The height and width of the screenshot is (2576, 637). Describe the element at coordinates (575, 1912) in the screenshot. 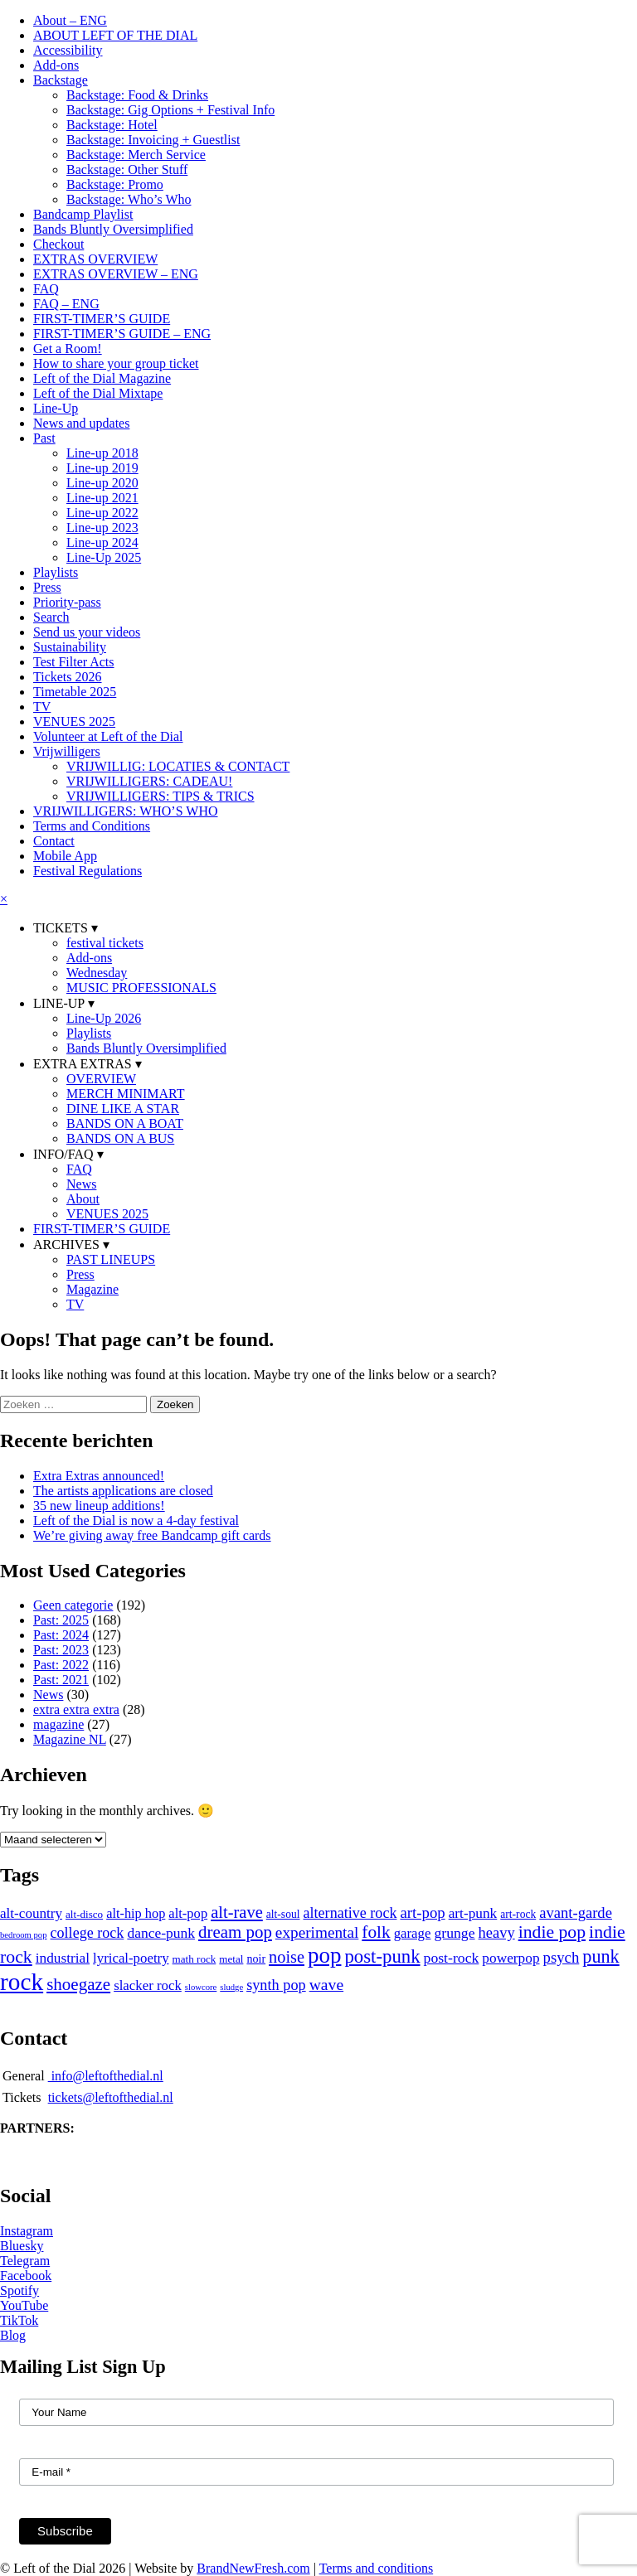

I see `avant-garde [avant-garde (25 items)]` at that location.